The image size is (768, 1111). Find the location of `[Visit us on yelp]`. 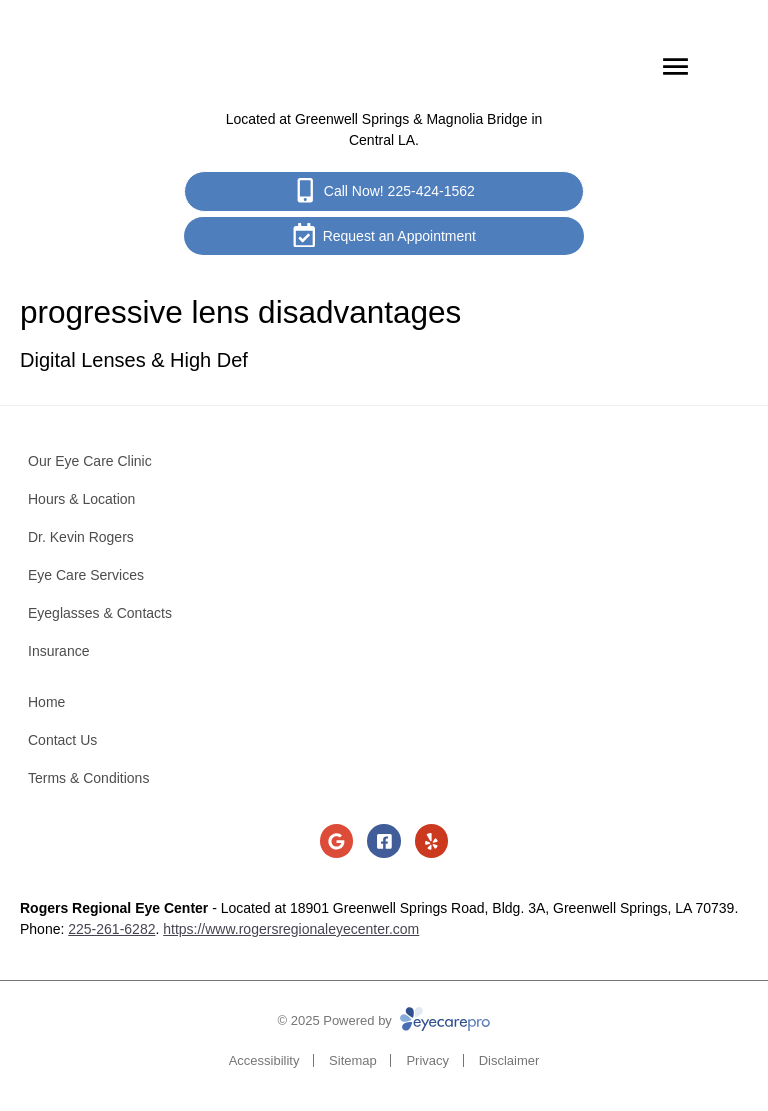

[Visit us on yelp] is located at coordinates (432, 841).